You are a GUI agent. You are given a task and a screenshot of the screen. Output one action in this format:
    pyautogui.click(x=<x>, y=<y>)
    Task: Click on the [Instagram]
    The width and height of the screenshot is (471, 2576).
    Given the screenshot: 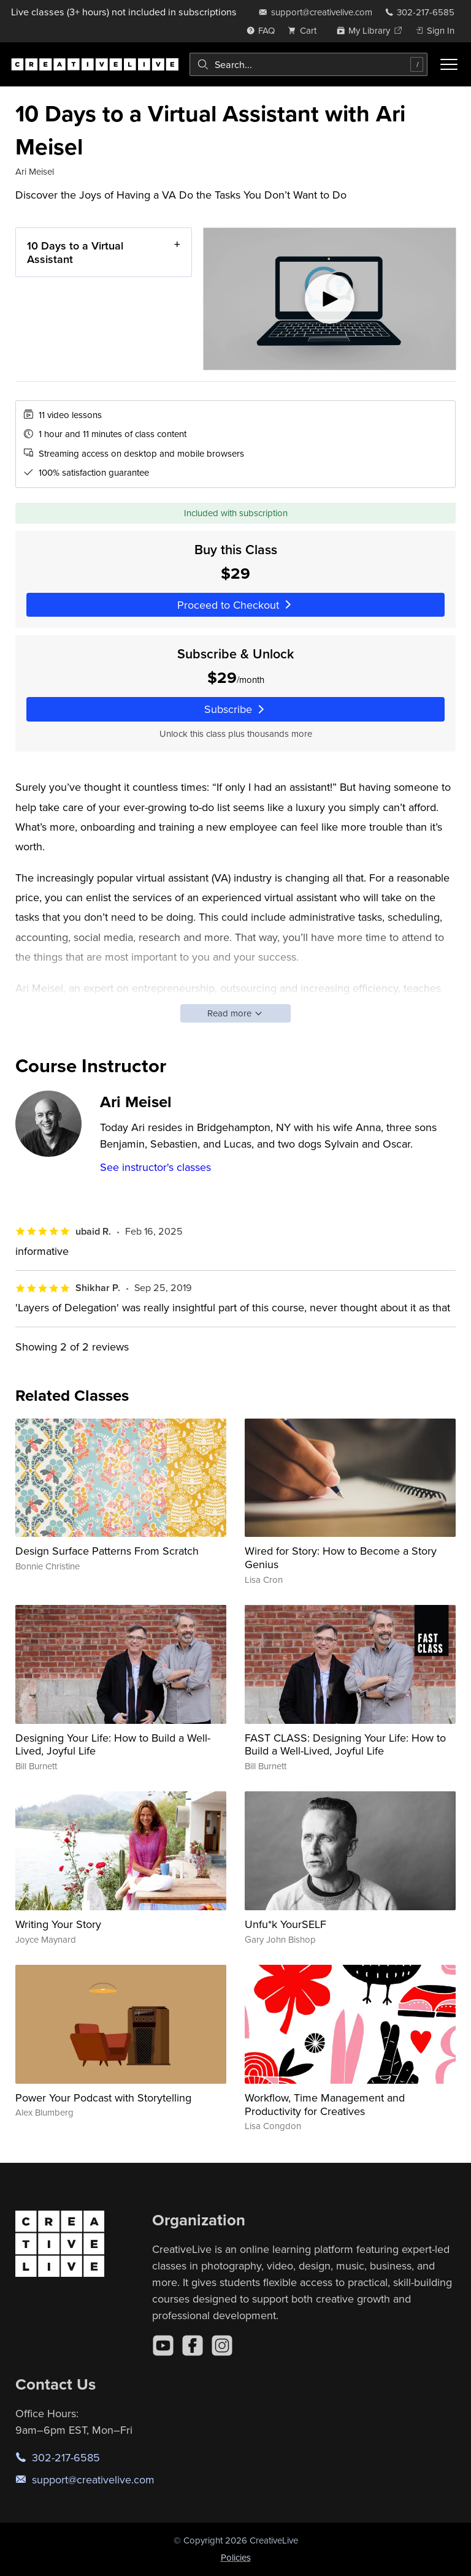 What is the action you would take?
    pyautogui.click(x=222, y=2345)
    